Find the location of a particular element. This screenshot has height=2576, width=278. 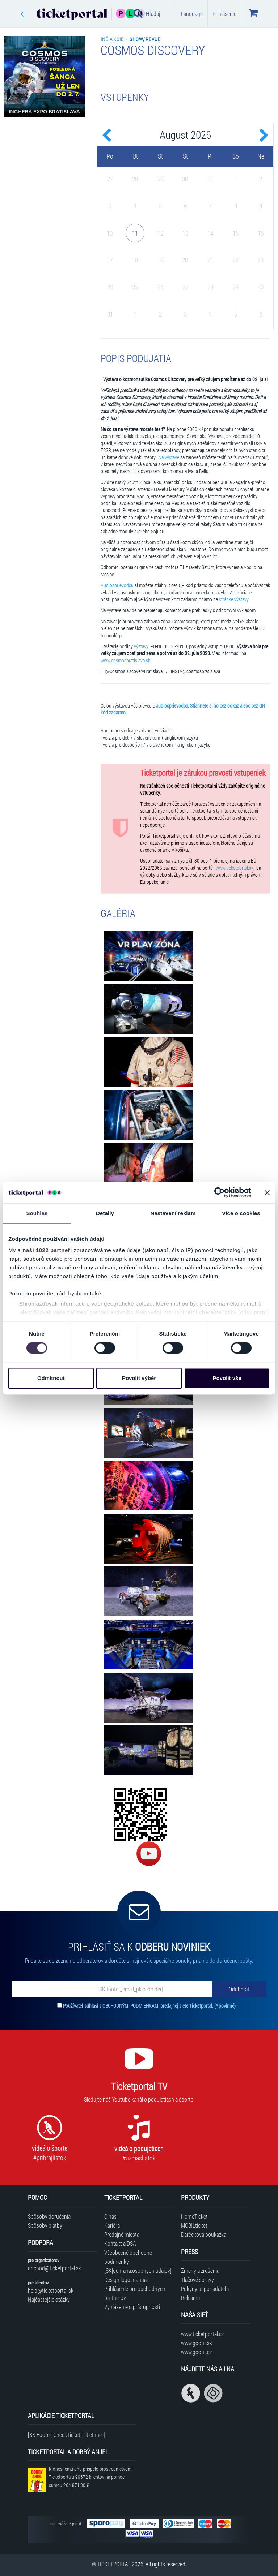

Povolit výběr is located at coordinates (139, 1378).